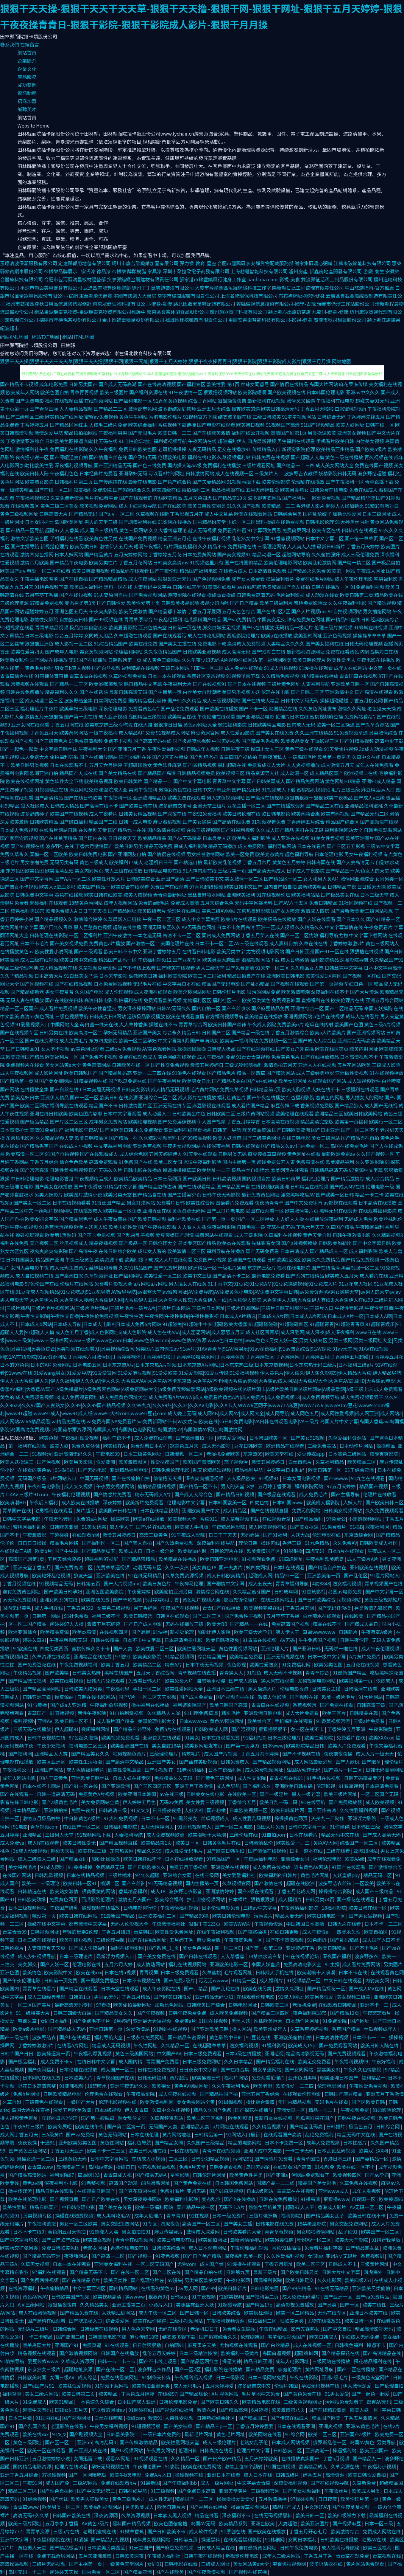  I want to click on 国产免费高清二区, so click(74, 1567).